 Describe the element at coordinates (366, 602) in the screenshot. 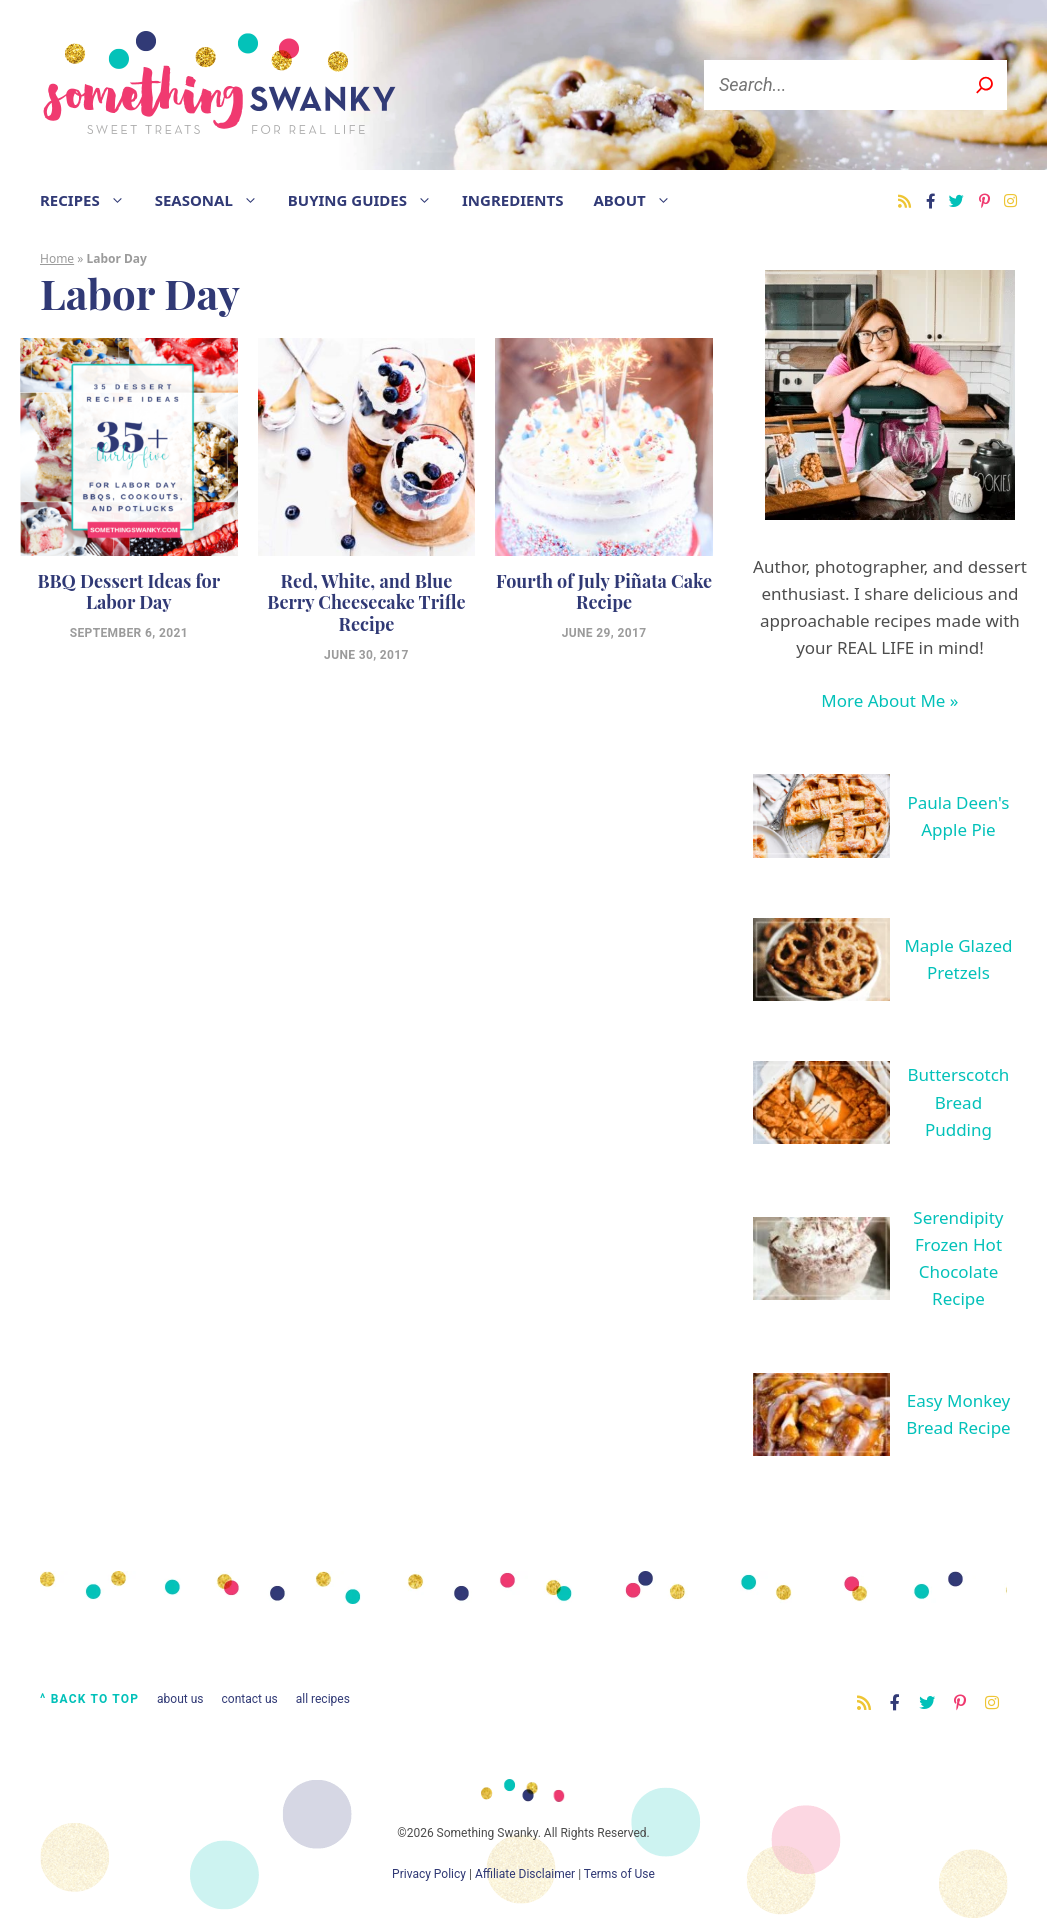

I see `Red, White, and Blue Berry Cheesecake Trifle Recipe` at that location.